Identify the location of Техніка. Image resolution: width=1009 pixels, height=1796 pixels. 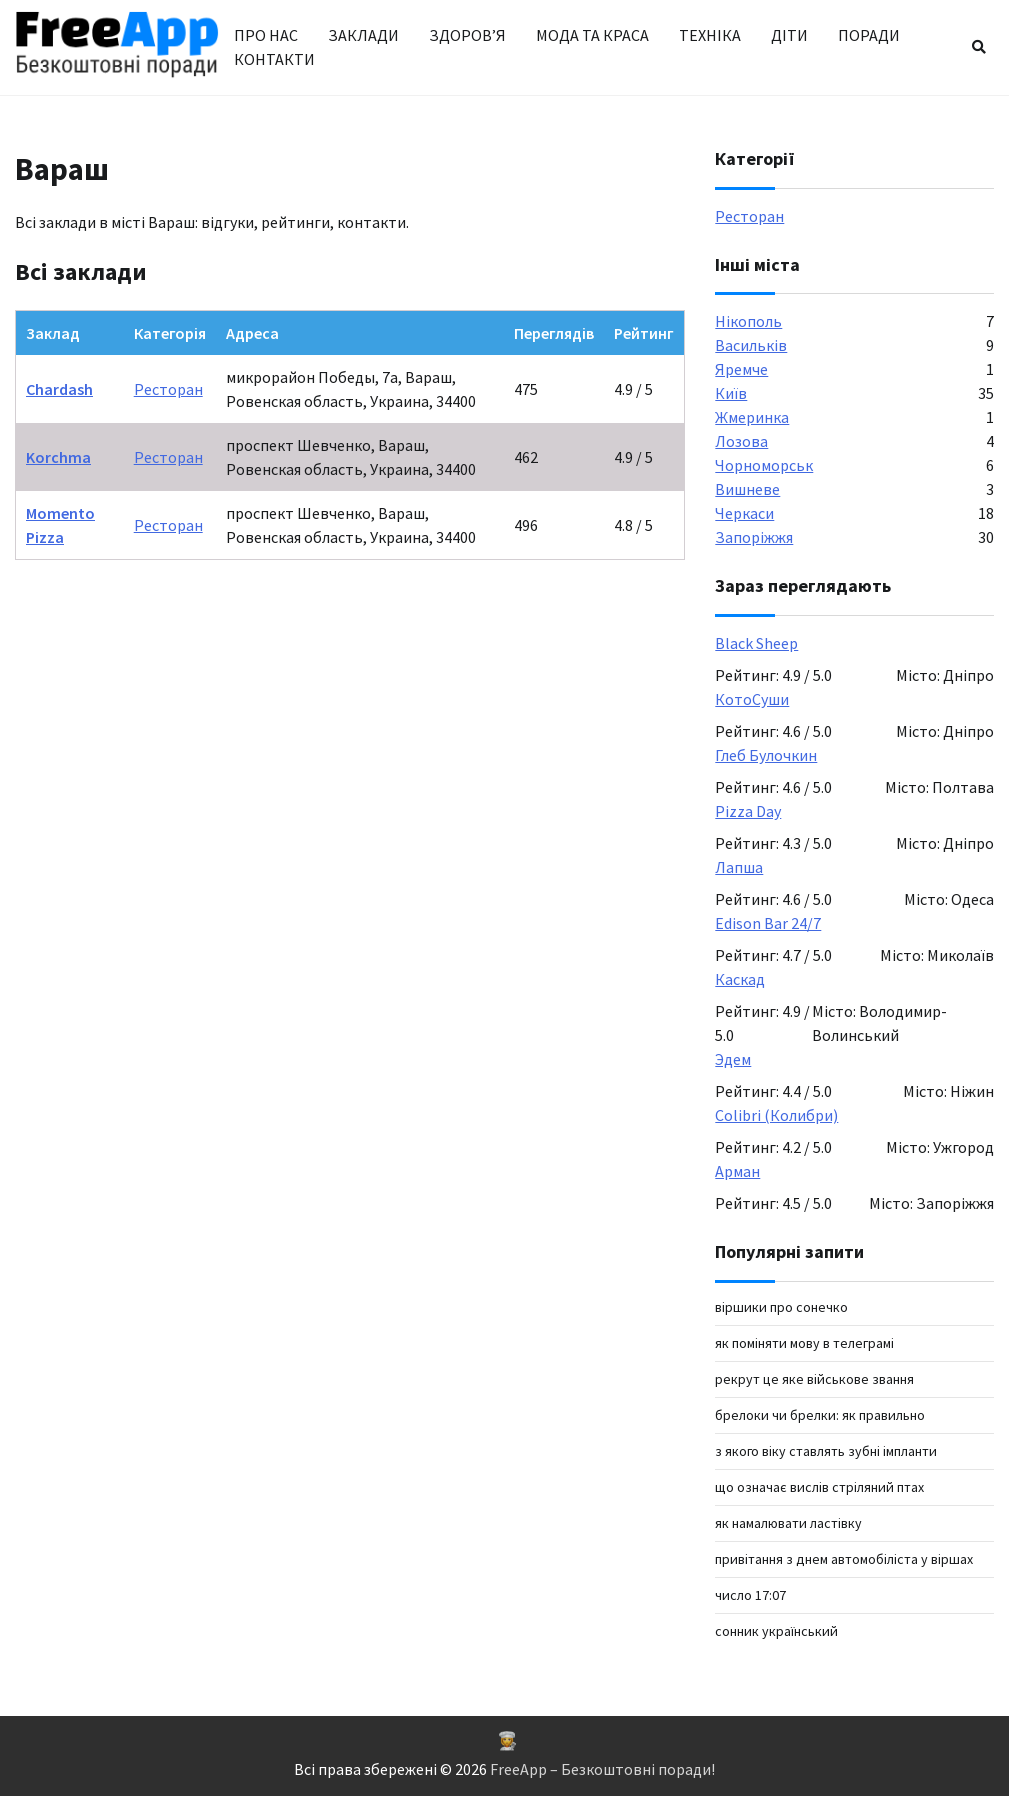
(710, 35).